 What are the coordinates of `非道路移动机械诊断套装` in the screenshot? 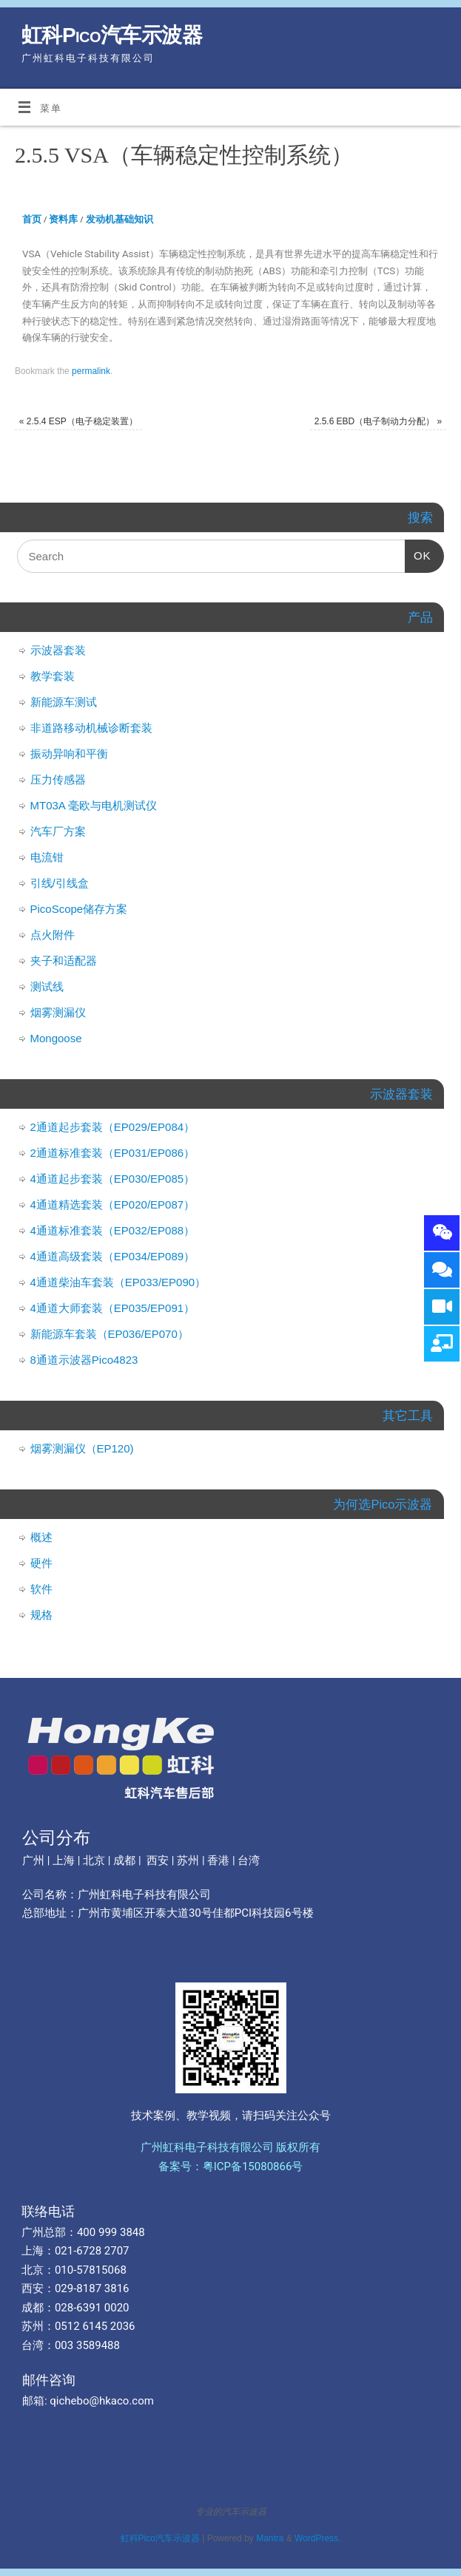 It's located at (91, 727).